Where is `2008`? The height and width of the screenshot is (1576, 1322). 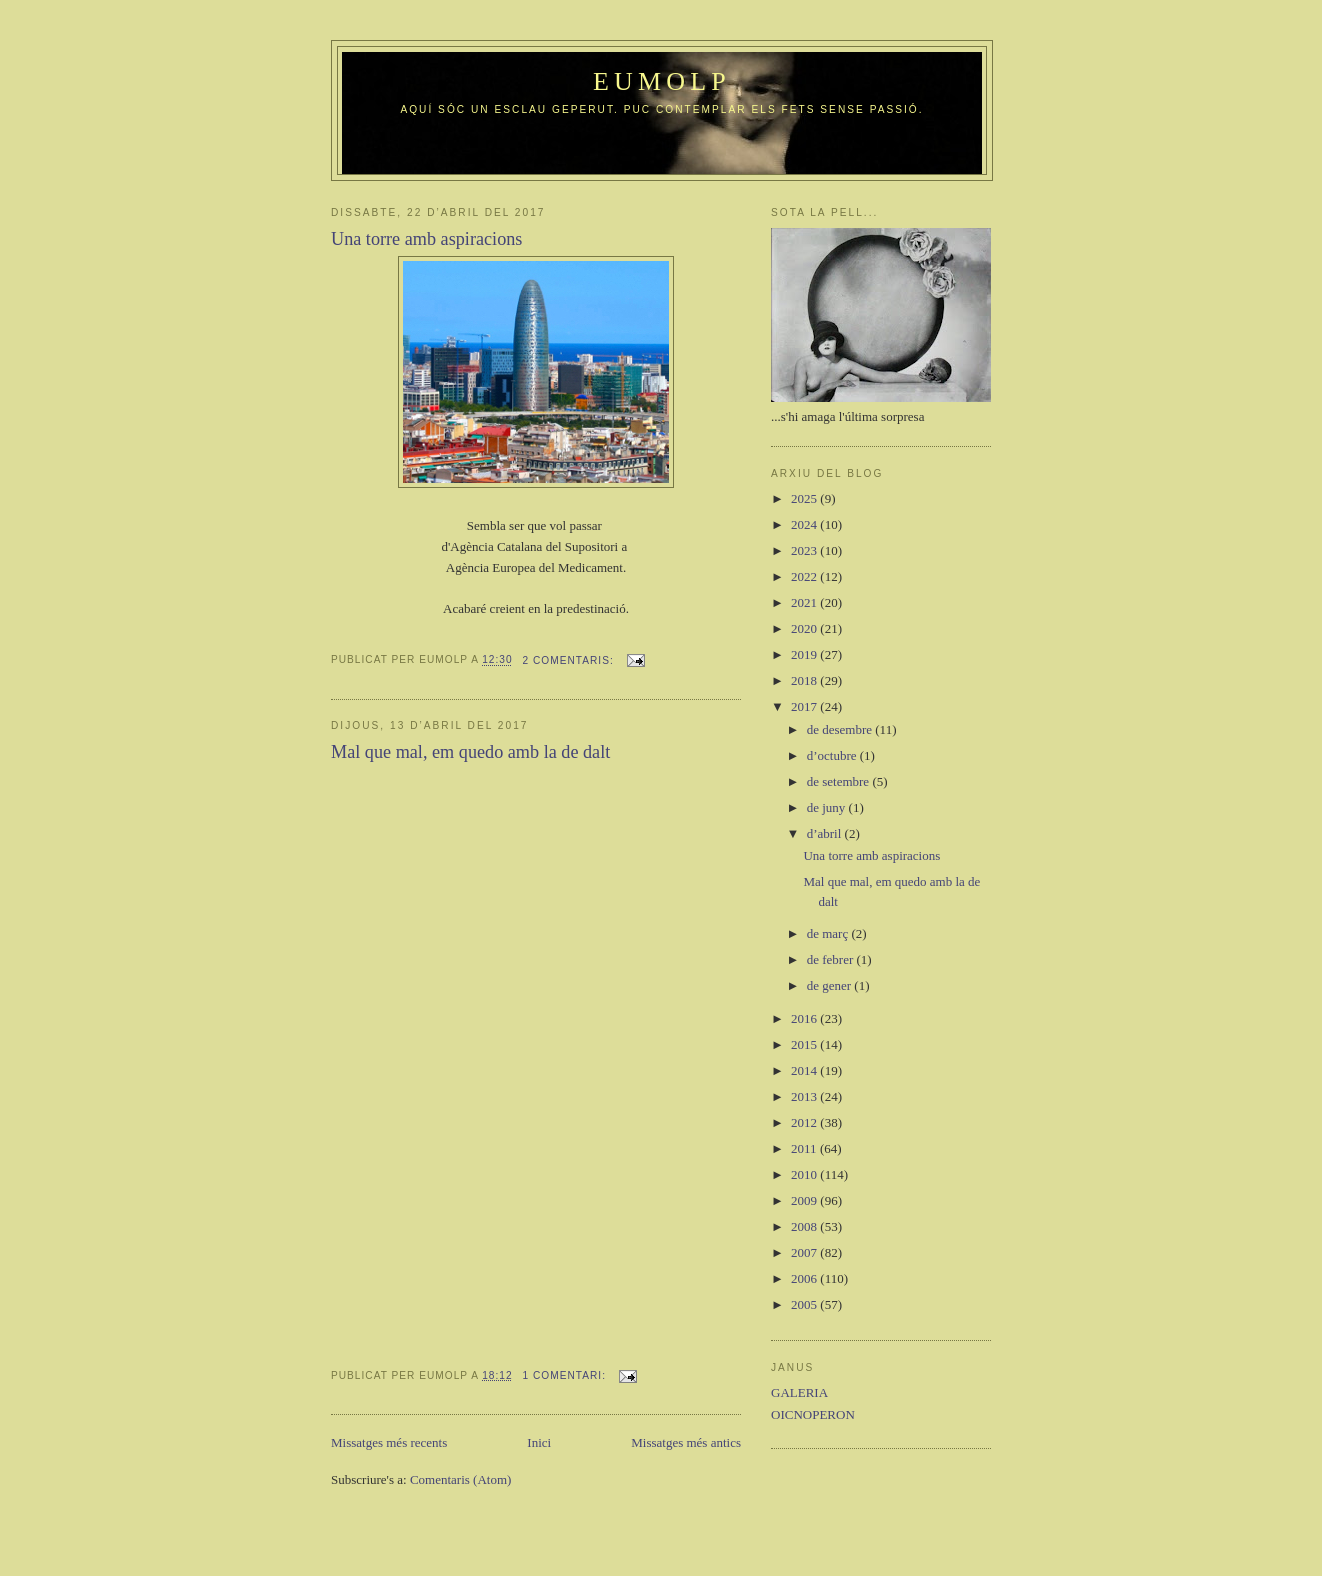
2008 is located at coordinates (805, 1226).